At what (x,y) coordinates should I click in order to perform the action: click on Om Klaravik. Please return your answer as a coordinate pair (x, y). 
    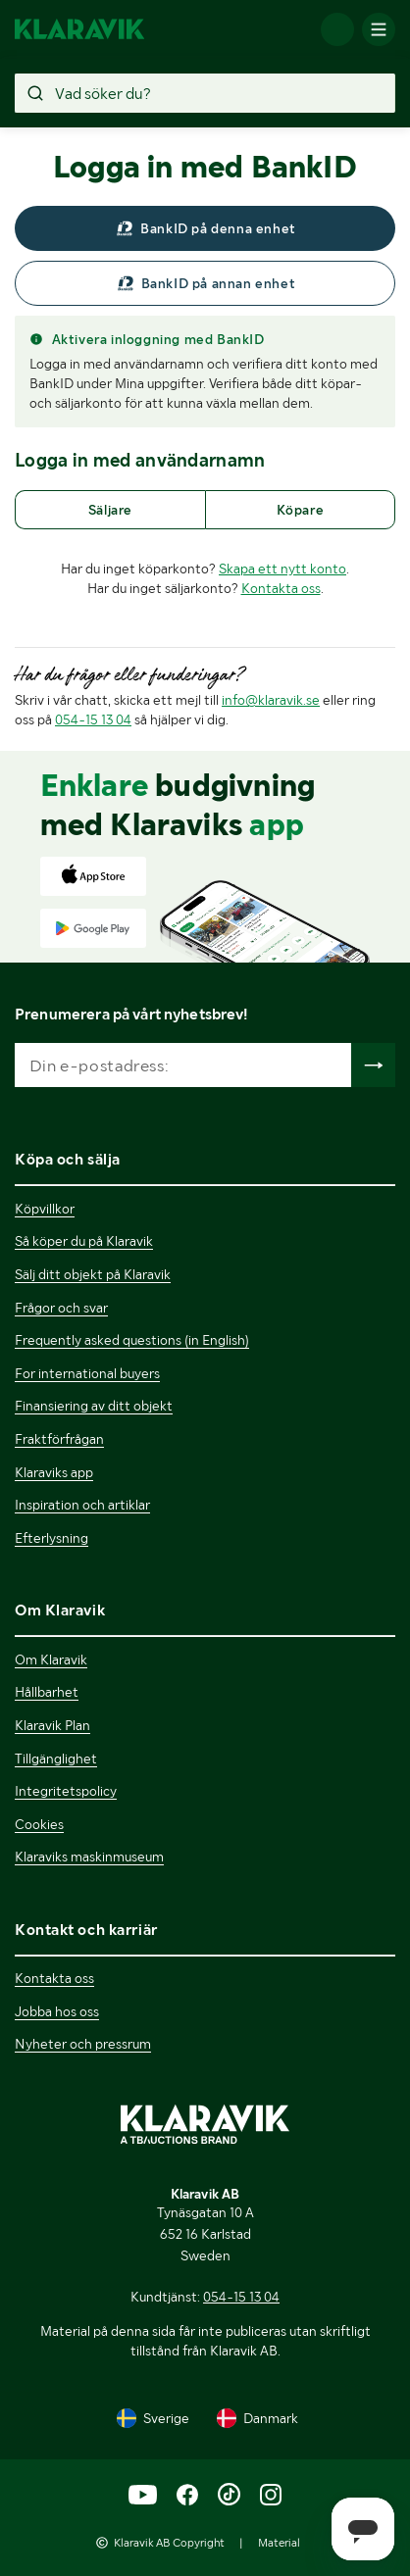
    Looking at the image, I should click on (51, 1659).